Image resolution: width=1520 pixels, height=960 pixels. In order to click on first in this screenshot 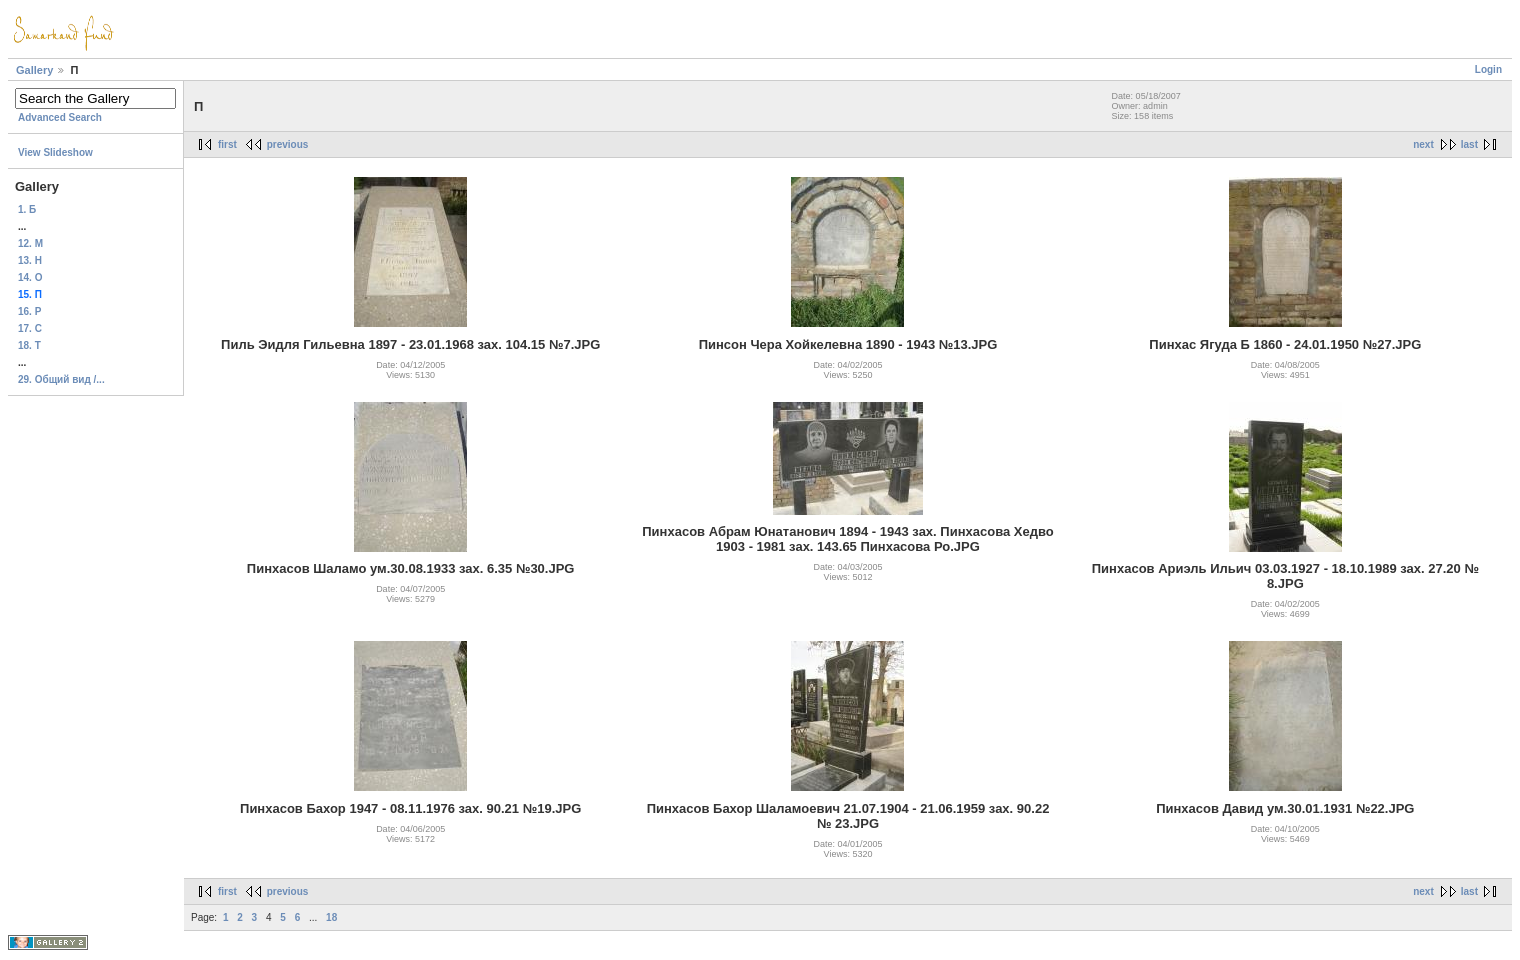, I will do `click(227, 144)`.